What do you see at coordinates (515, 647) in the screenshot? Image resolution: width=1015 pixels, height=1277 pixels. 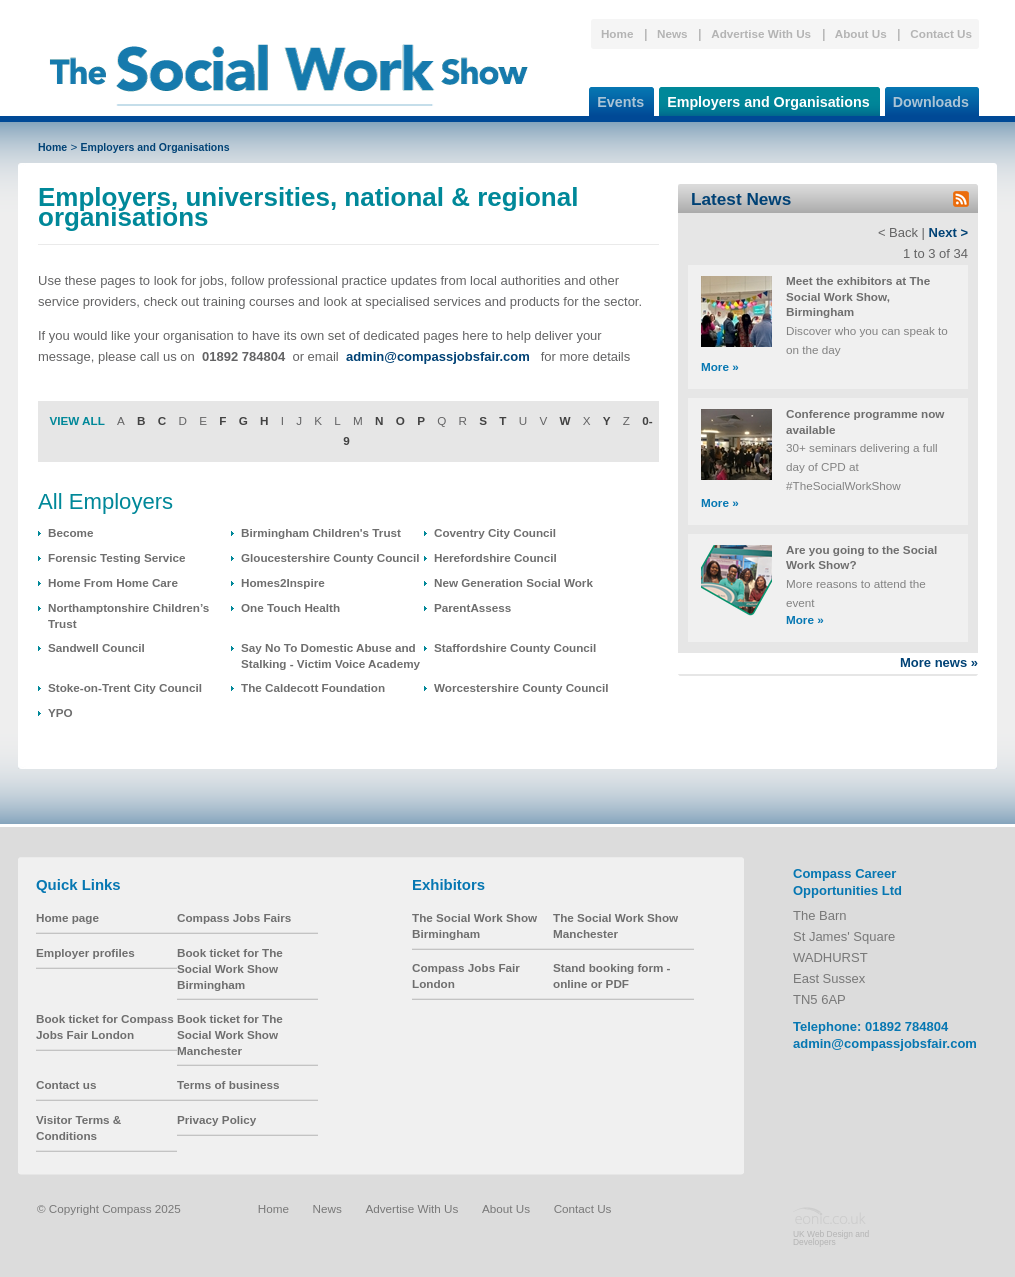 I see `Staffordshire County Council` at bounding box center [515, 647].